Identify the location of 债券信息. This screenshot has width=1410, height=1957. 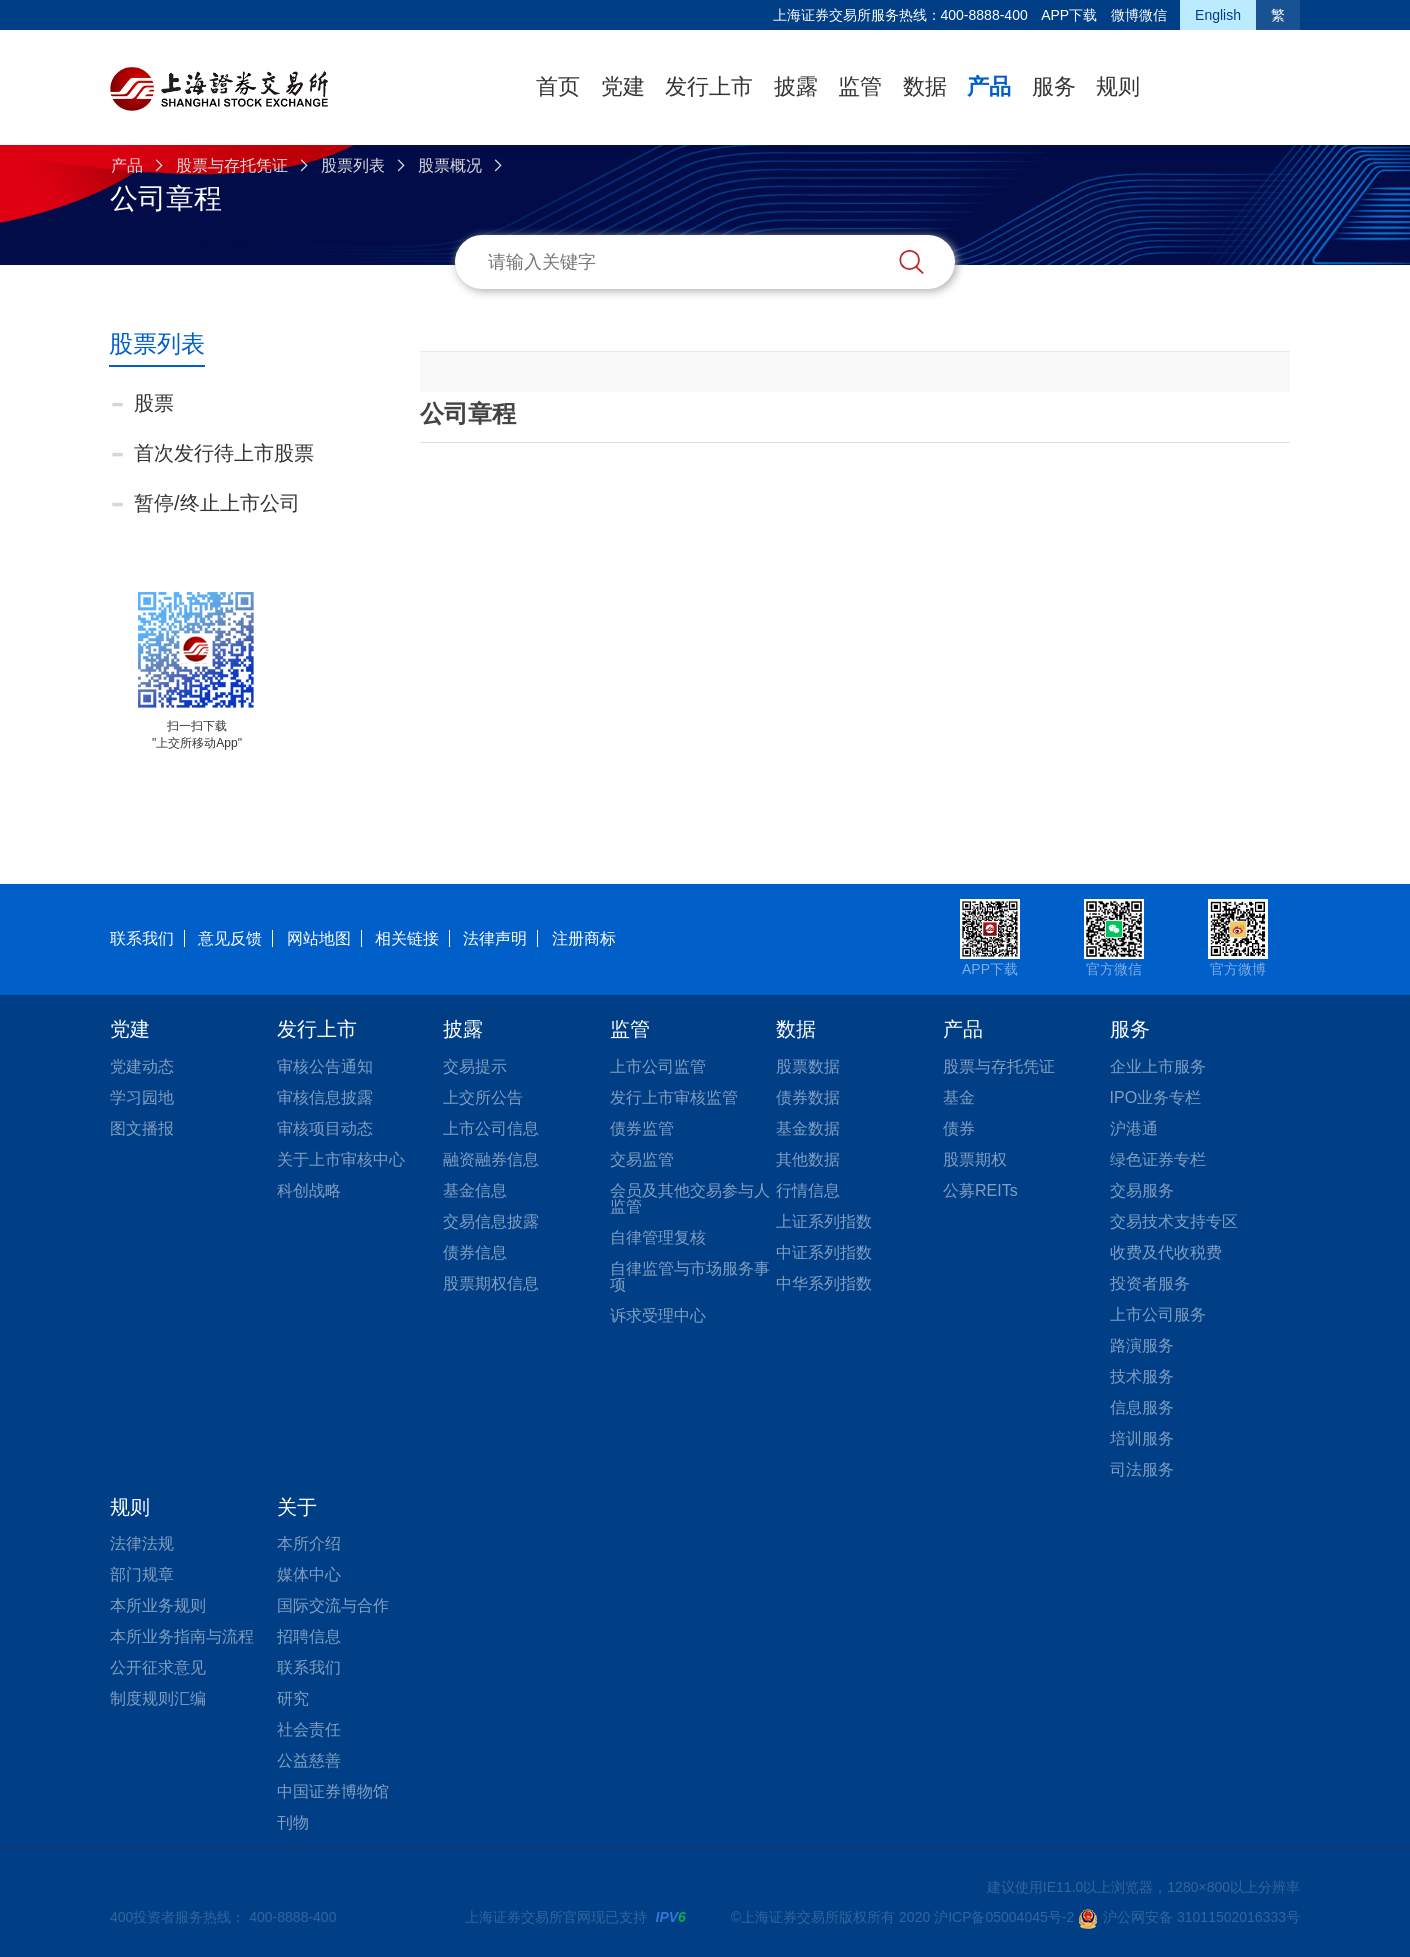
(475, 1252).